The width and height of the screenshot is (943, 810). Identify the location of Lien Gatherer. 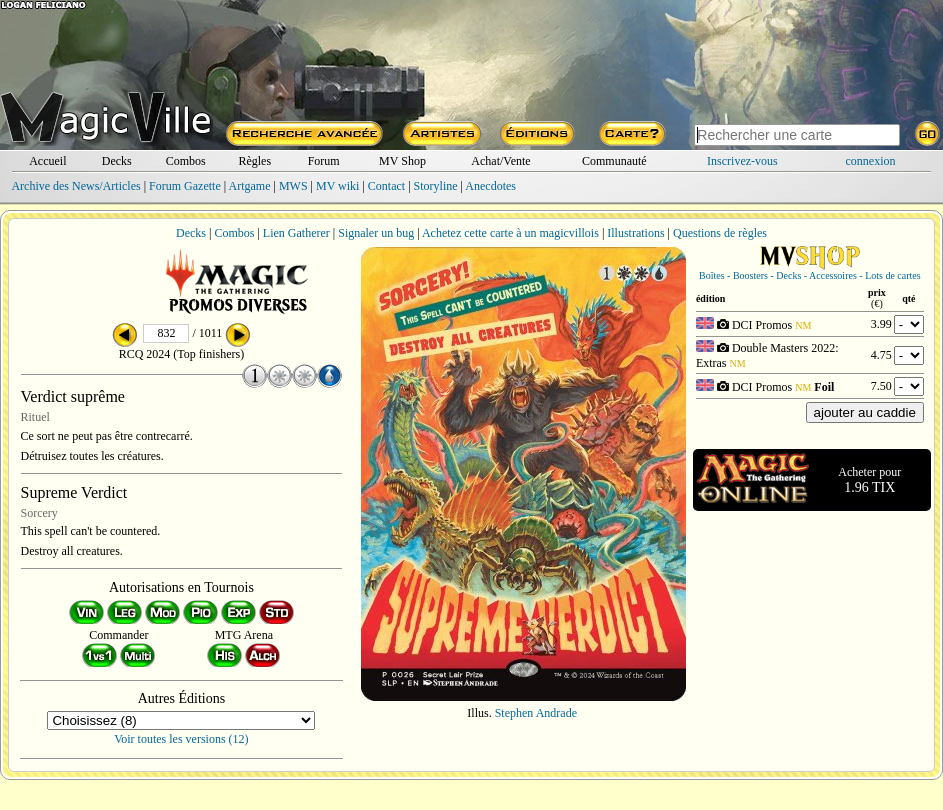
(296, 233).